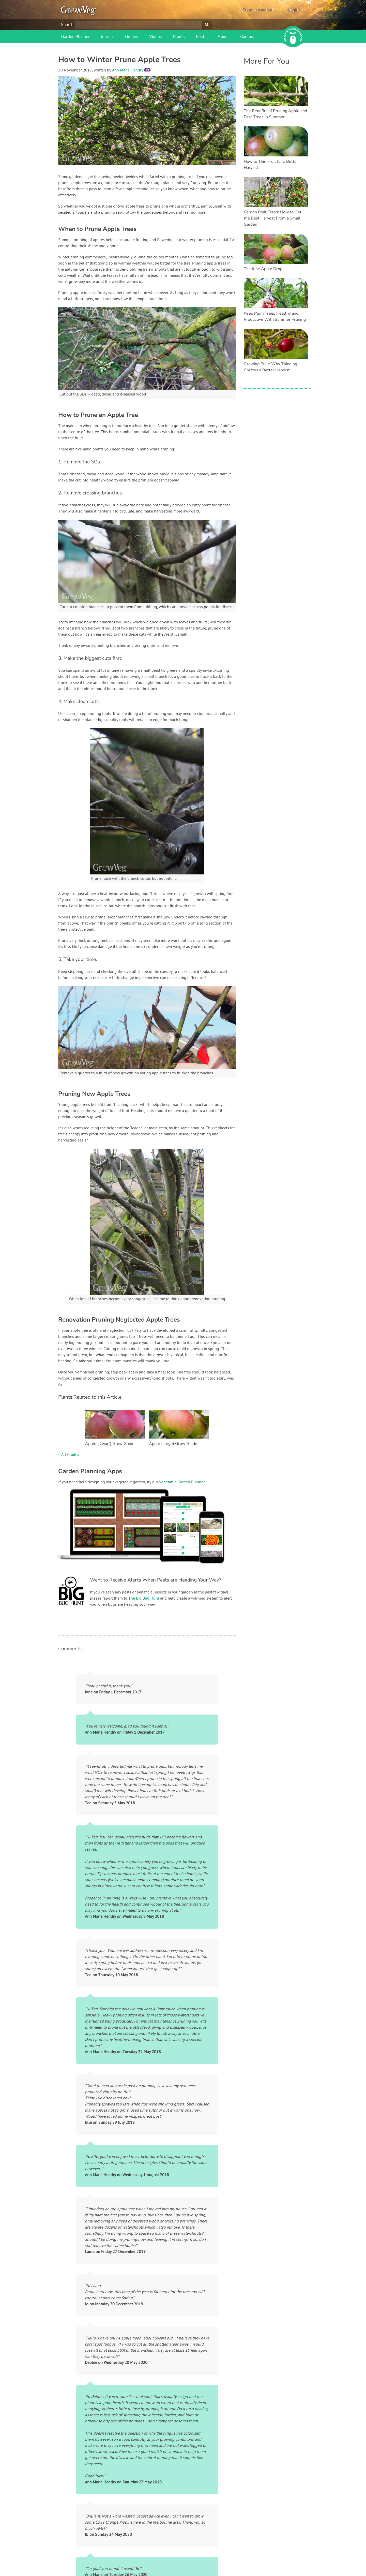 The height and width of the screenshot is (2576, 366). I want to click on Garden Planner, so click(75, 36).